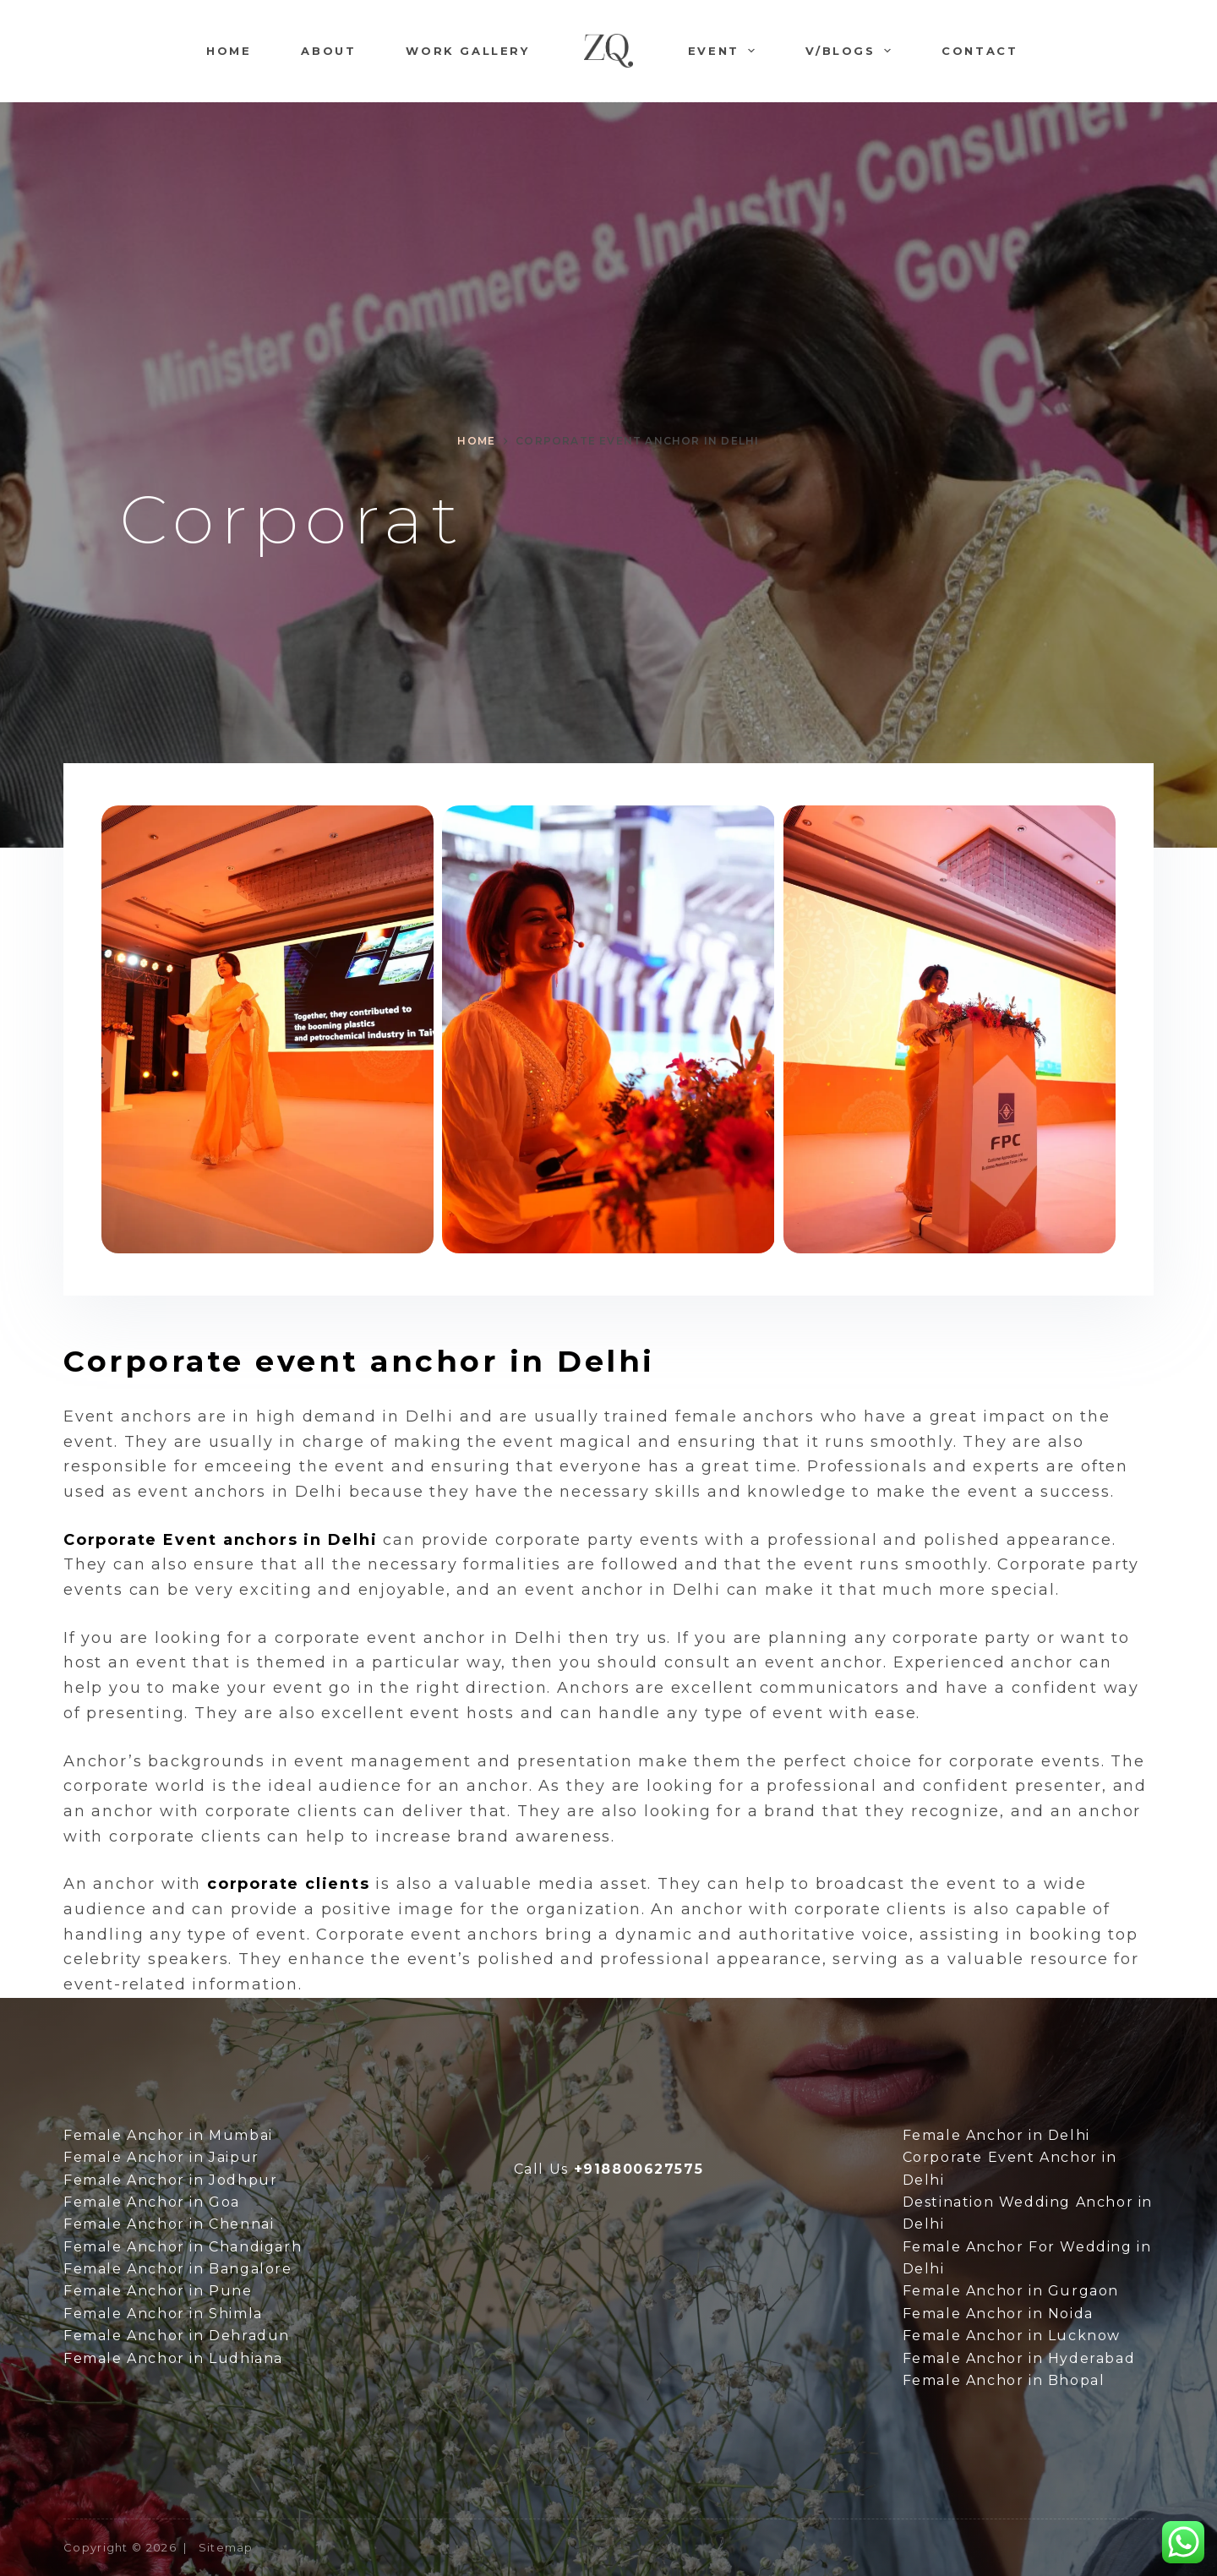 The image size is (1217, 2576). Describe the element at coordinates (158, 2291) in the screenshot. I see `Female Anchor in Pune` at that location.